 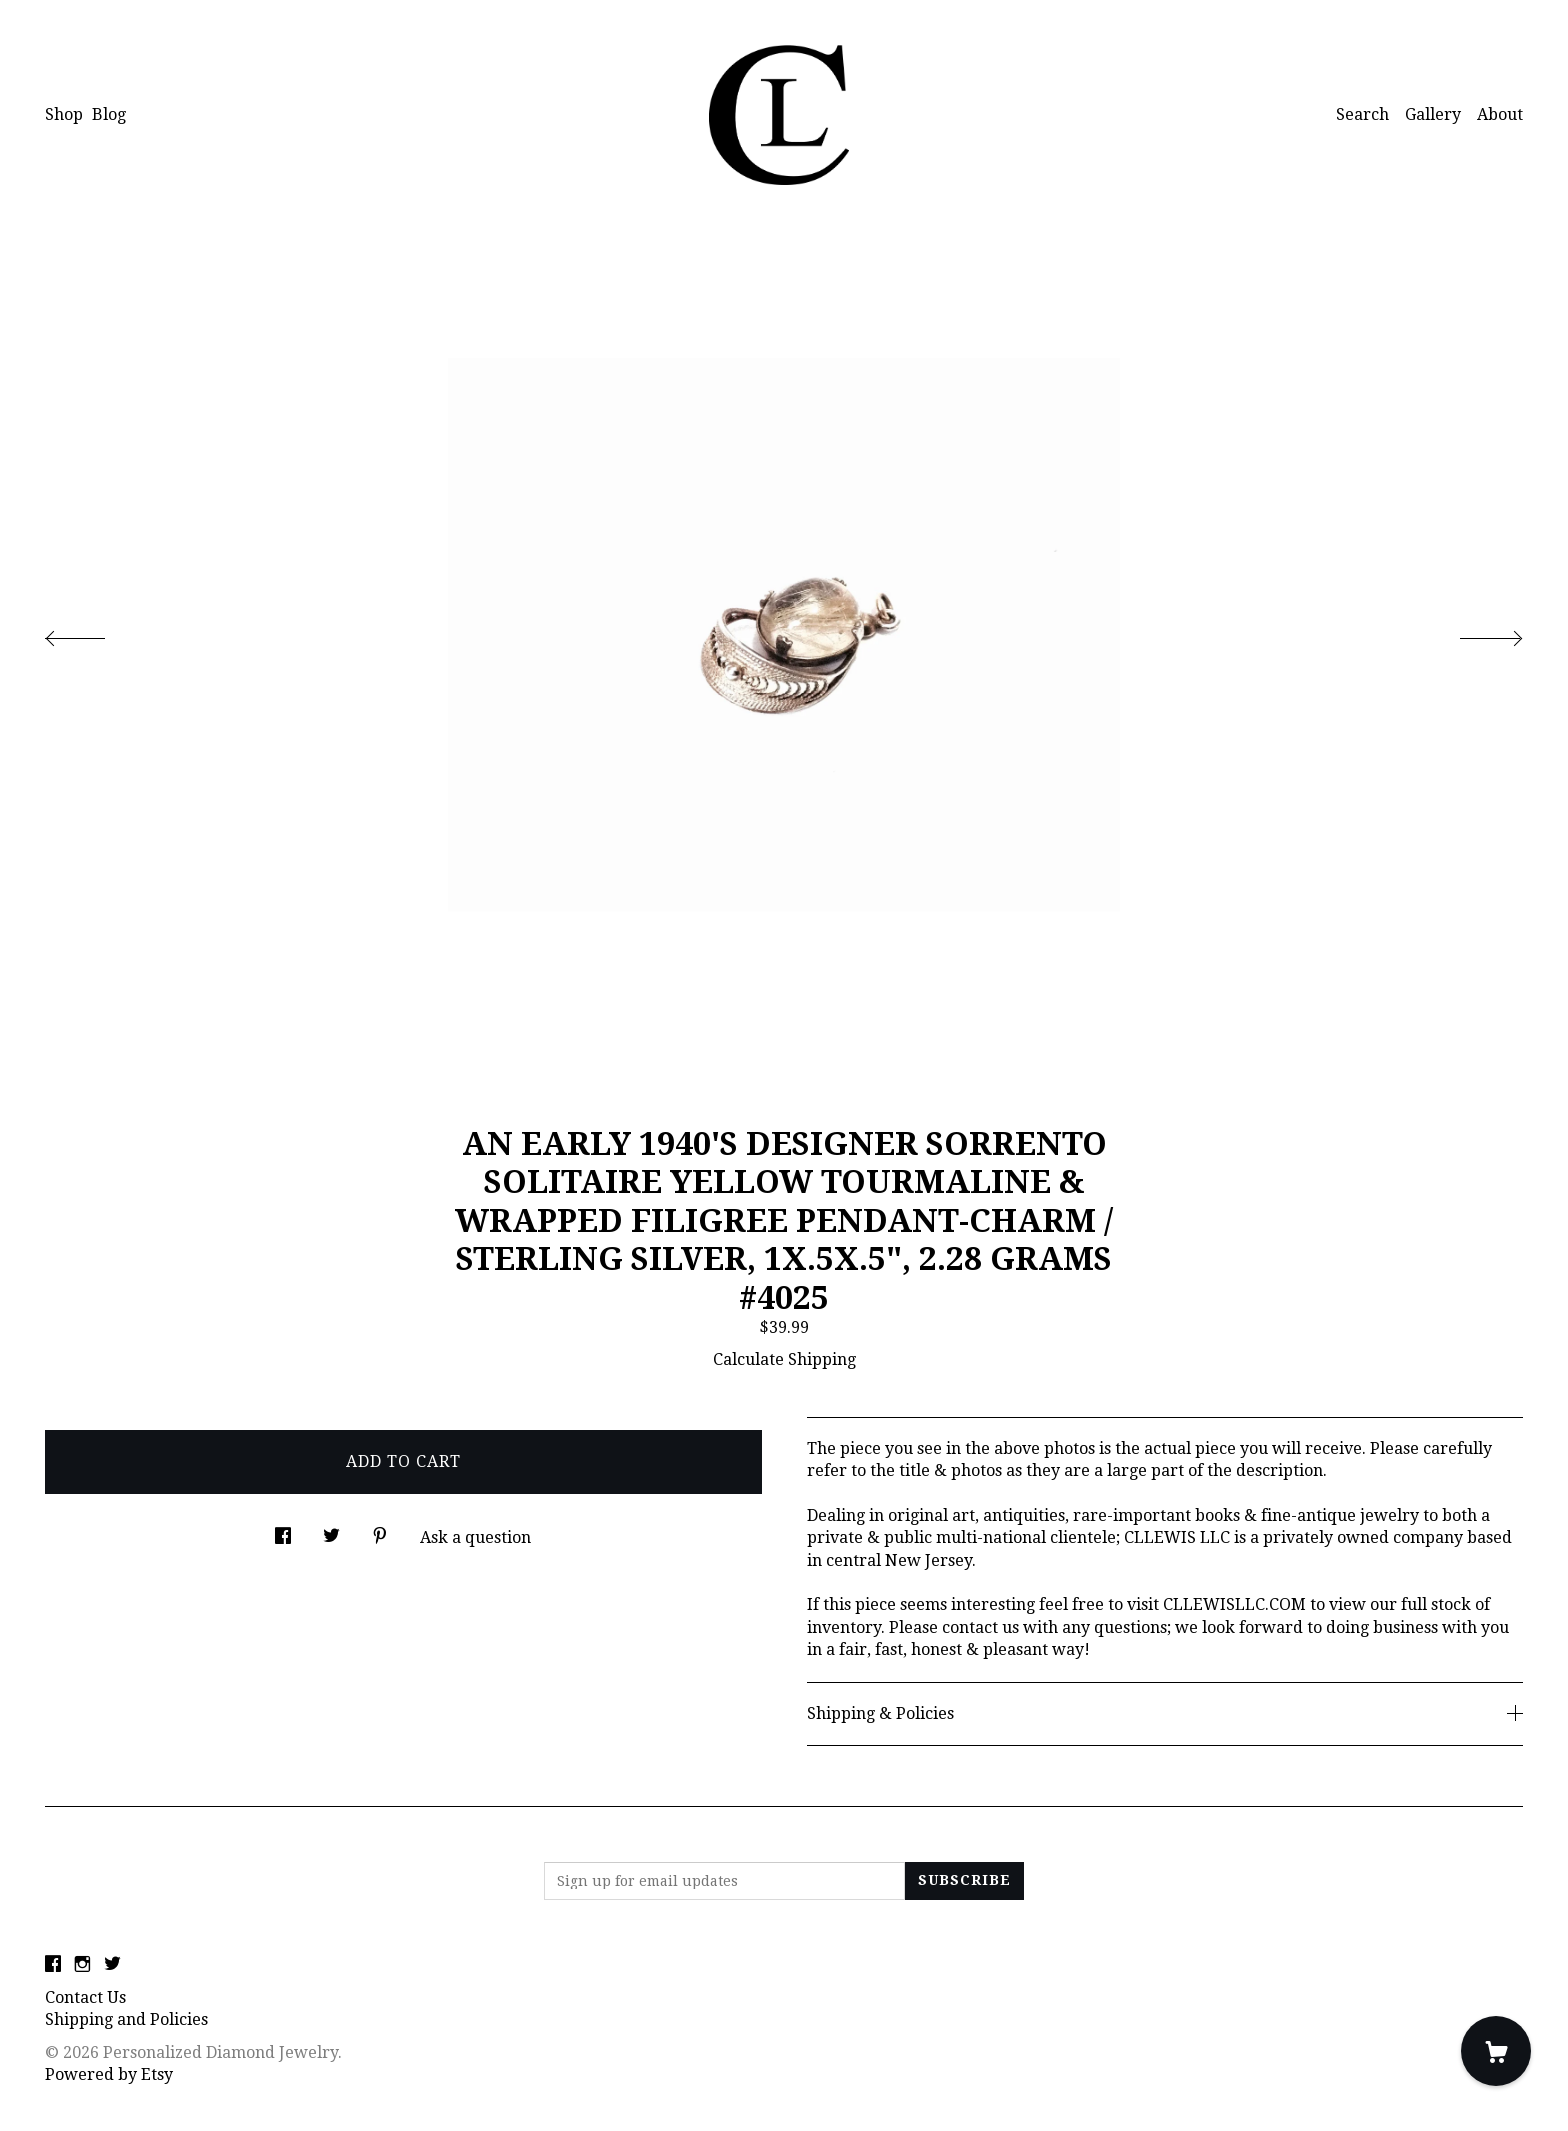 What do you see at coordinates (475, 1537) in the screenshot?
I see `Ask a question` at bounding box center [475, 1537].